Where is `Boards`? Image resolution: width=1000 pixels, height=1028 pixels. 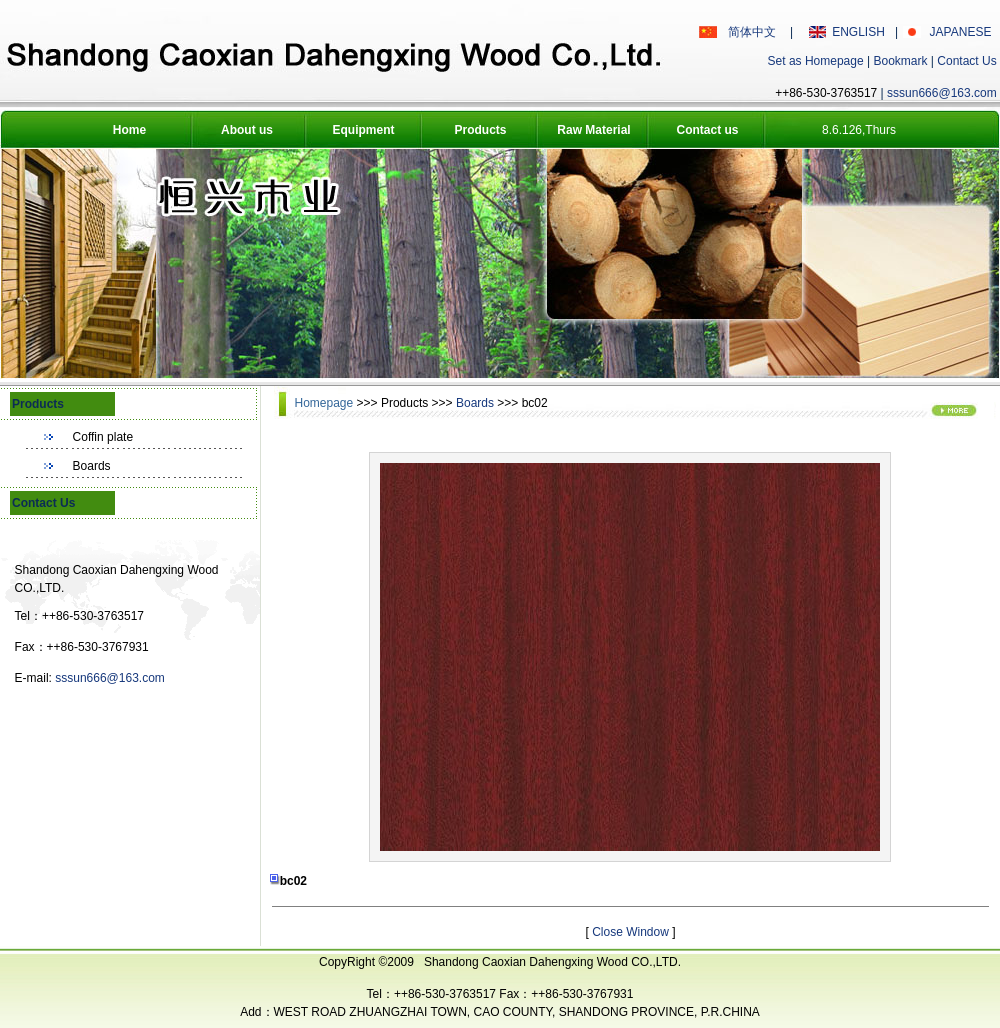 Boards is located at coordinates (92, 466).